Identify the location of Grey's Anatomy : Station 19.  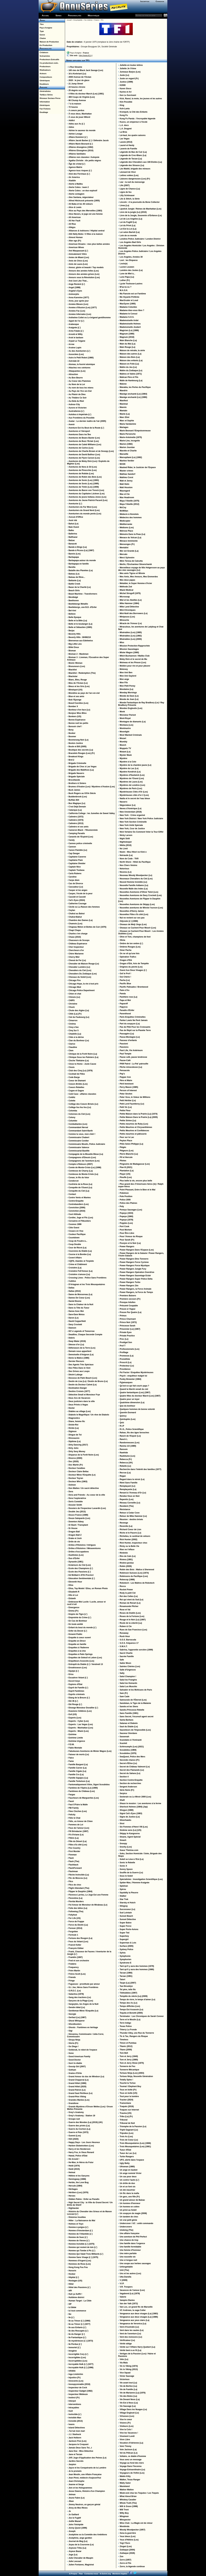
(82, 2115).